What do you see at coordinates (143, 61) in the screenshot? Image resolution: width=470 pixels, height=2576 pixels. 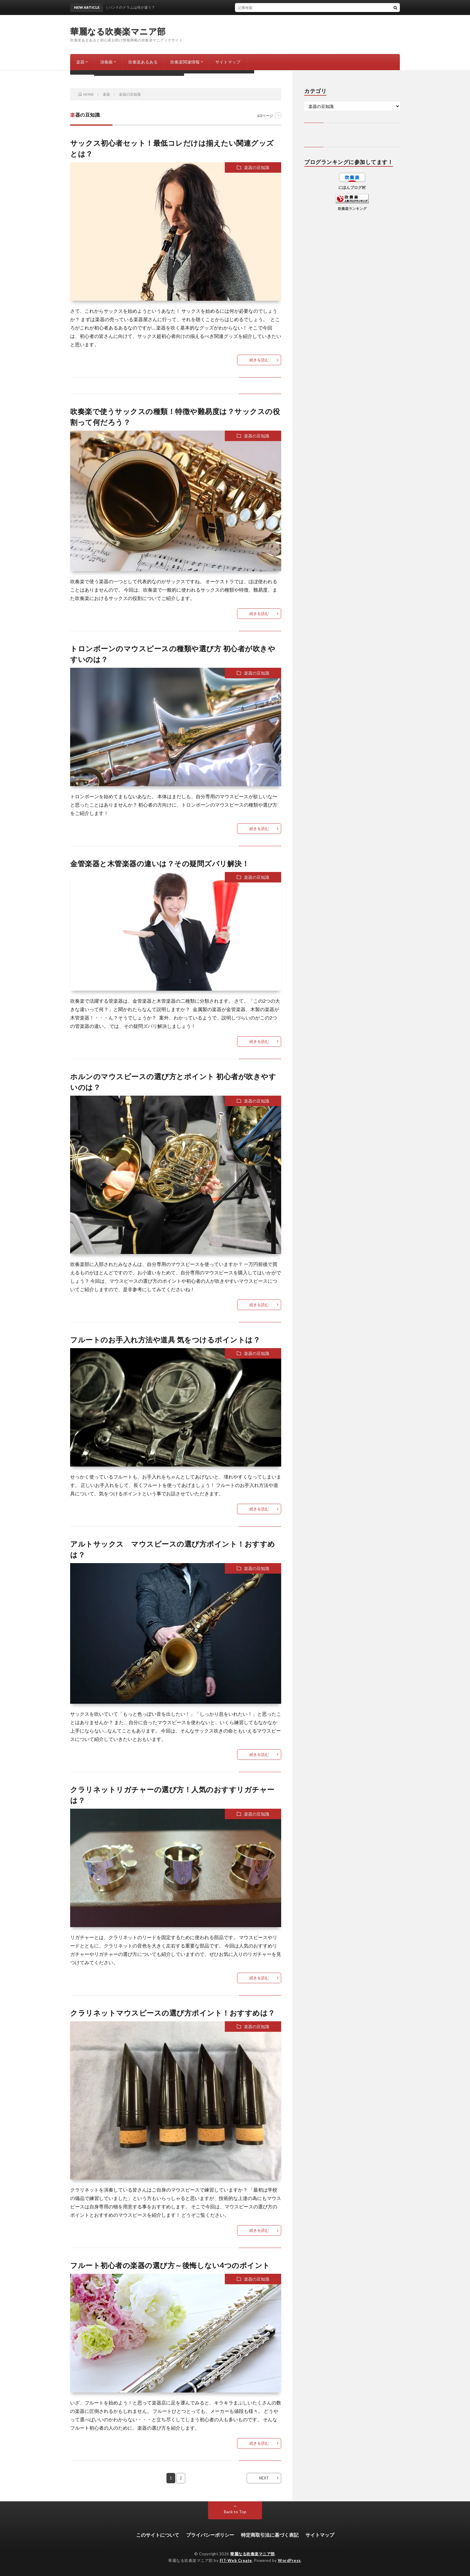 I see `吹奏楽あるある` at bounding box center [143, 61].